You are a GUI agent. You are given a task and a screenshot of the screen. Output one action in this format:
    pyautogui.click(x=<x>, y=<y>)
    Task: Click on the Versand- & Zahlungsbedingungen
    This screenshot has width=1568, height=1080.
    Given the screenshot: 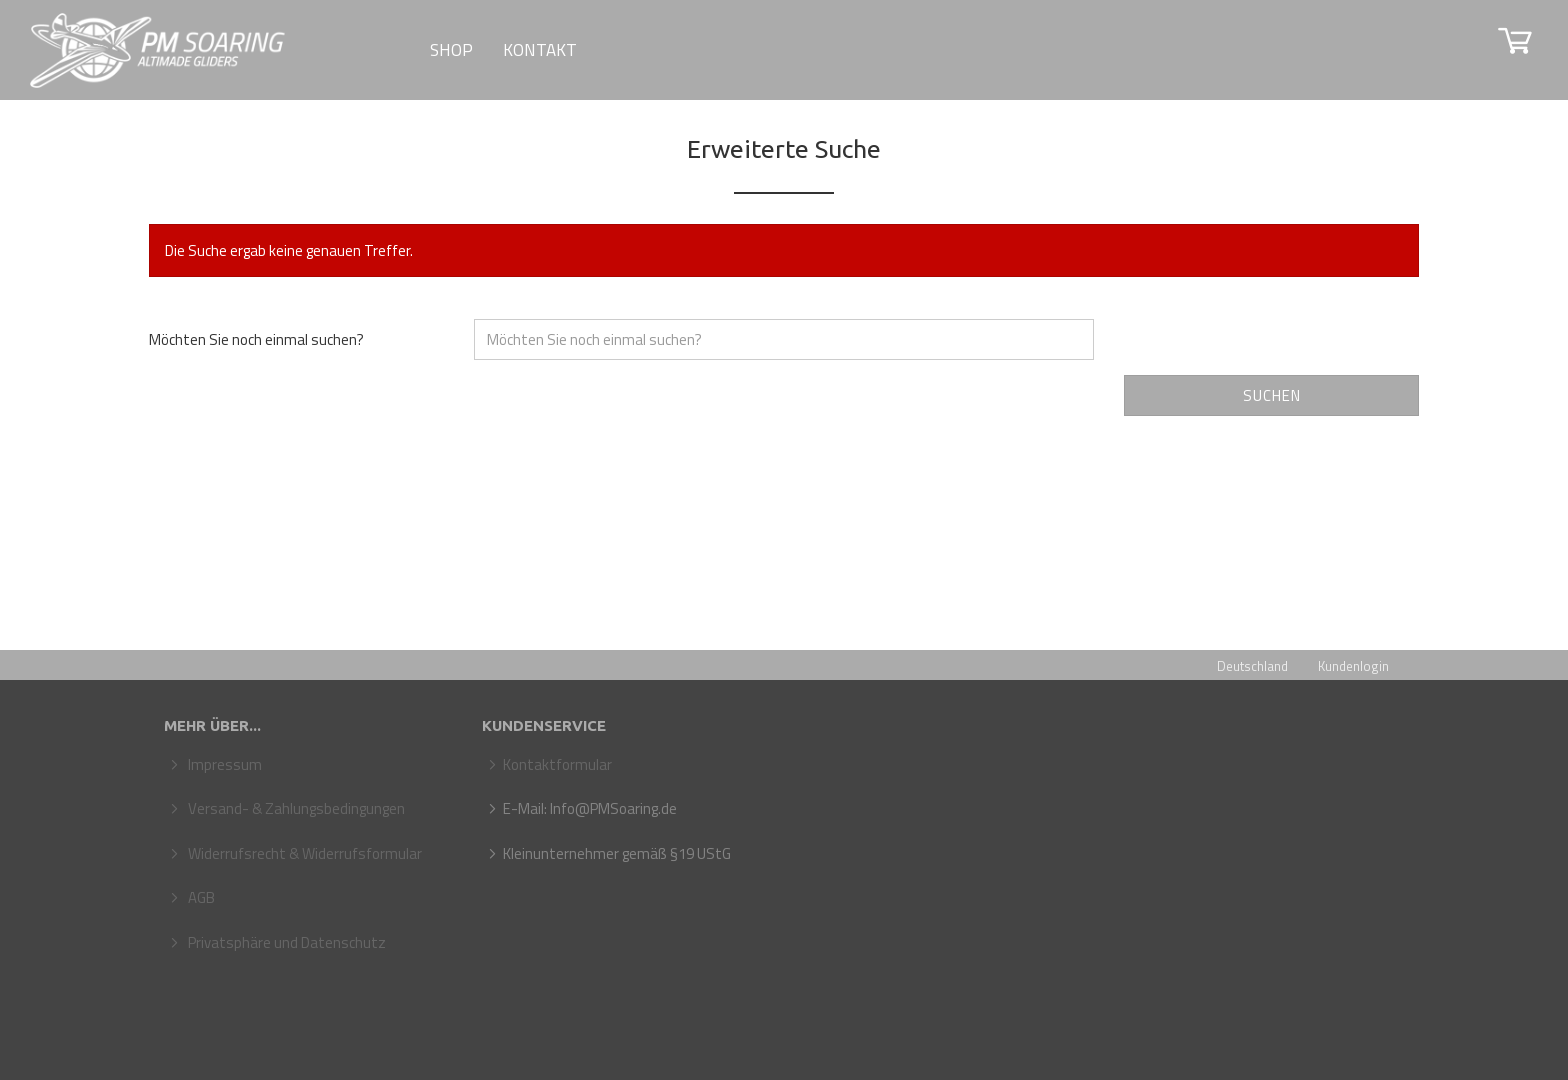 What is the action you would take?
    pyautogui.click(x=295, y=808)
    